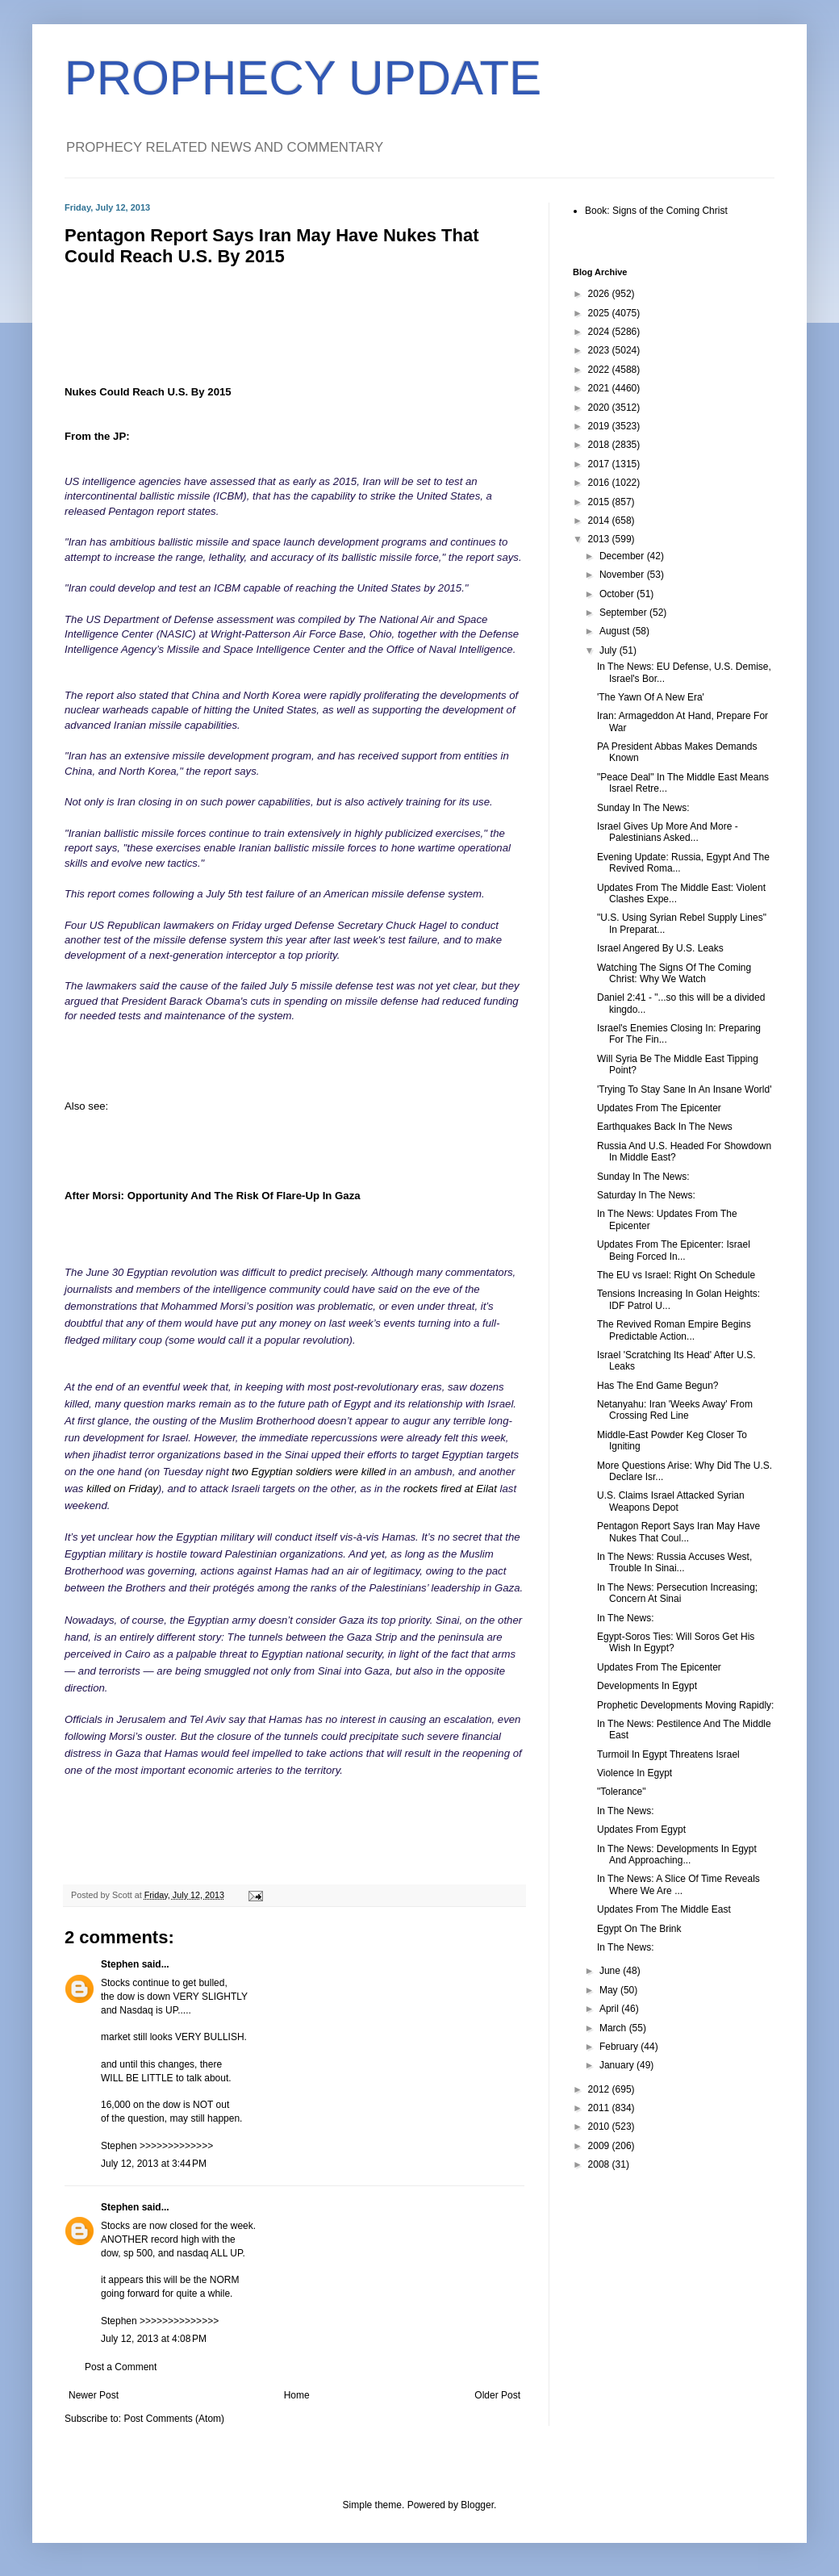 This screenshot has height=2576, width=839. What do you see at coordinates (618, 2065) in the screenshot?
I see `January` at bounding box center [618, 2065].